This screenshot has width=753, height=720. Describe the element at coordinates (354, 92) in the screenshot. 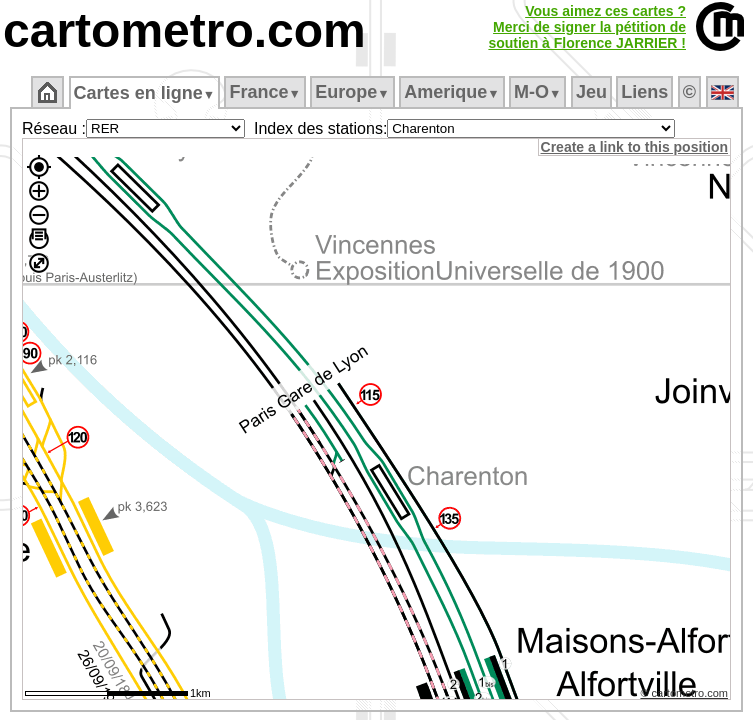

I see `Europe` at that location.